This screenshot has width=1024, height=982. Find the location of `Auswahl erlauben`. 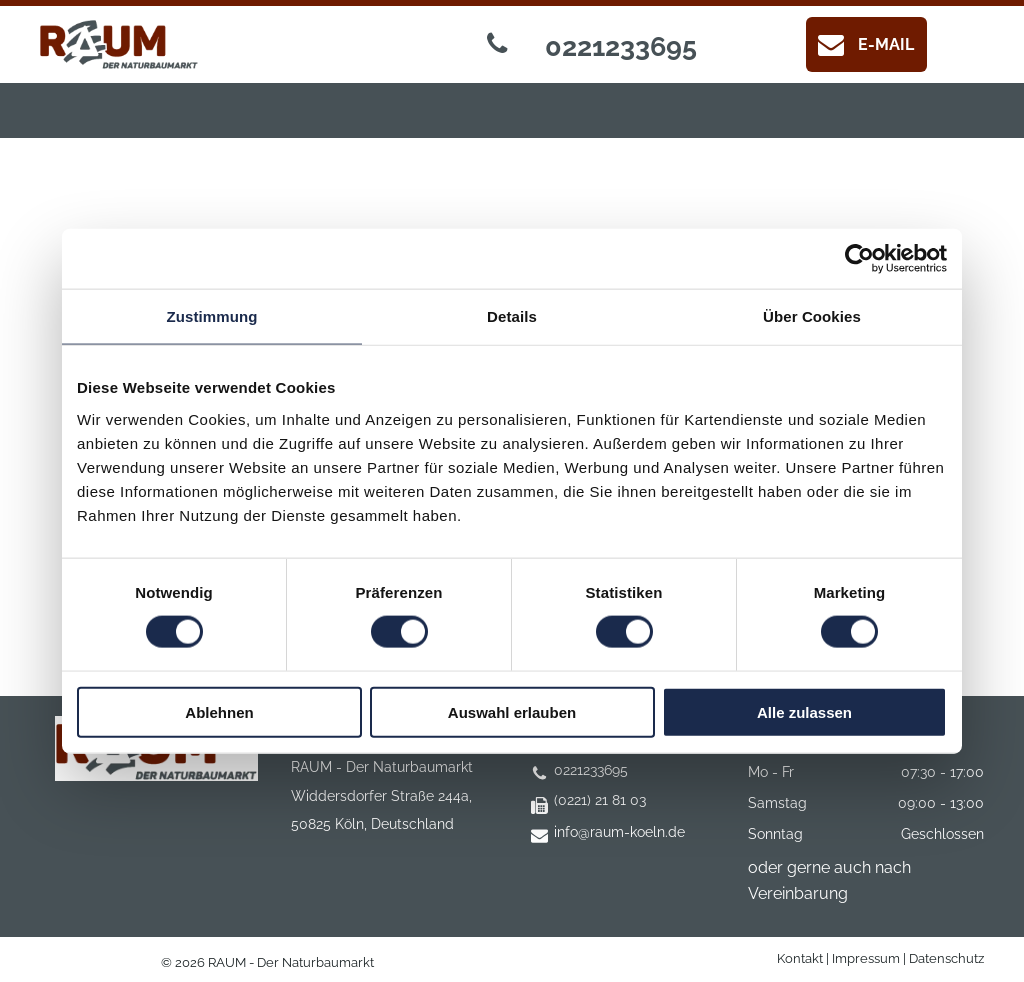

Auswahl erlauben is located at coordinates (512, 711).